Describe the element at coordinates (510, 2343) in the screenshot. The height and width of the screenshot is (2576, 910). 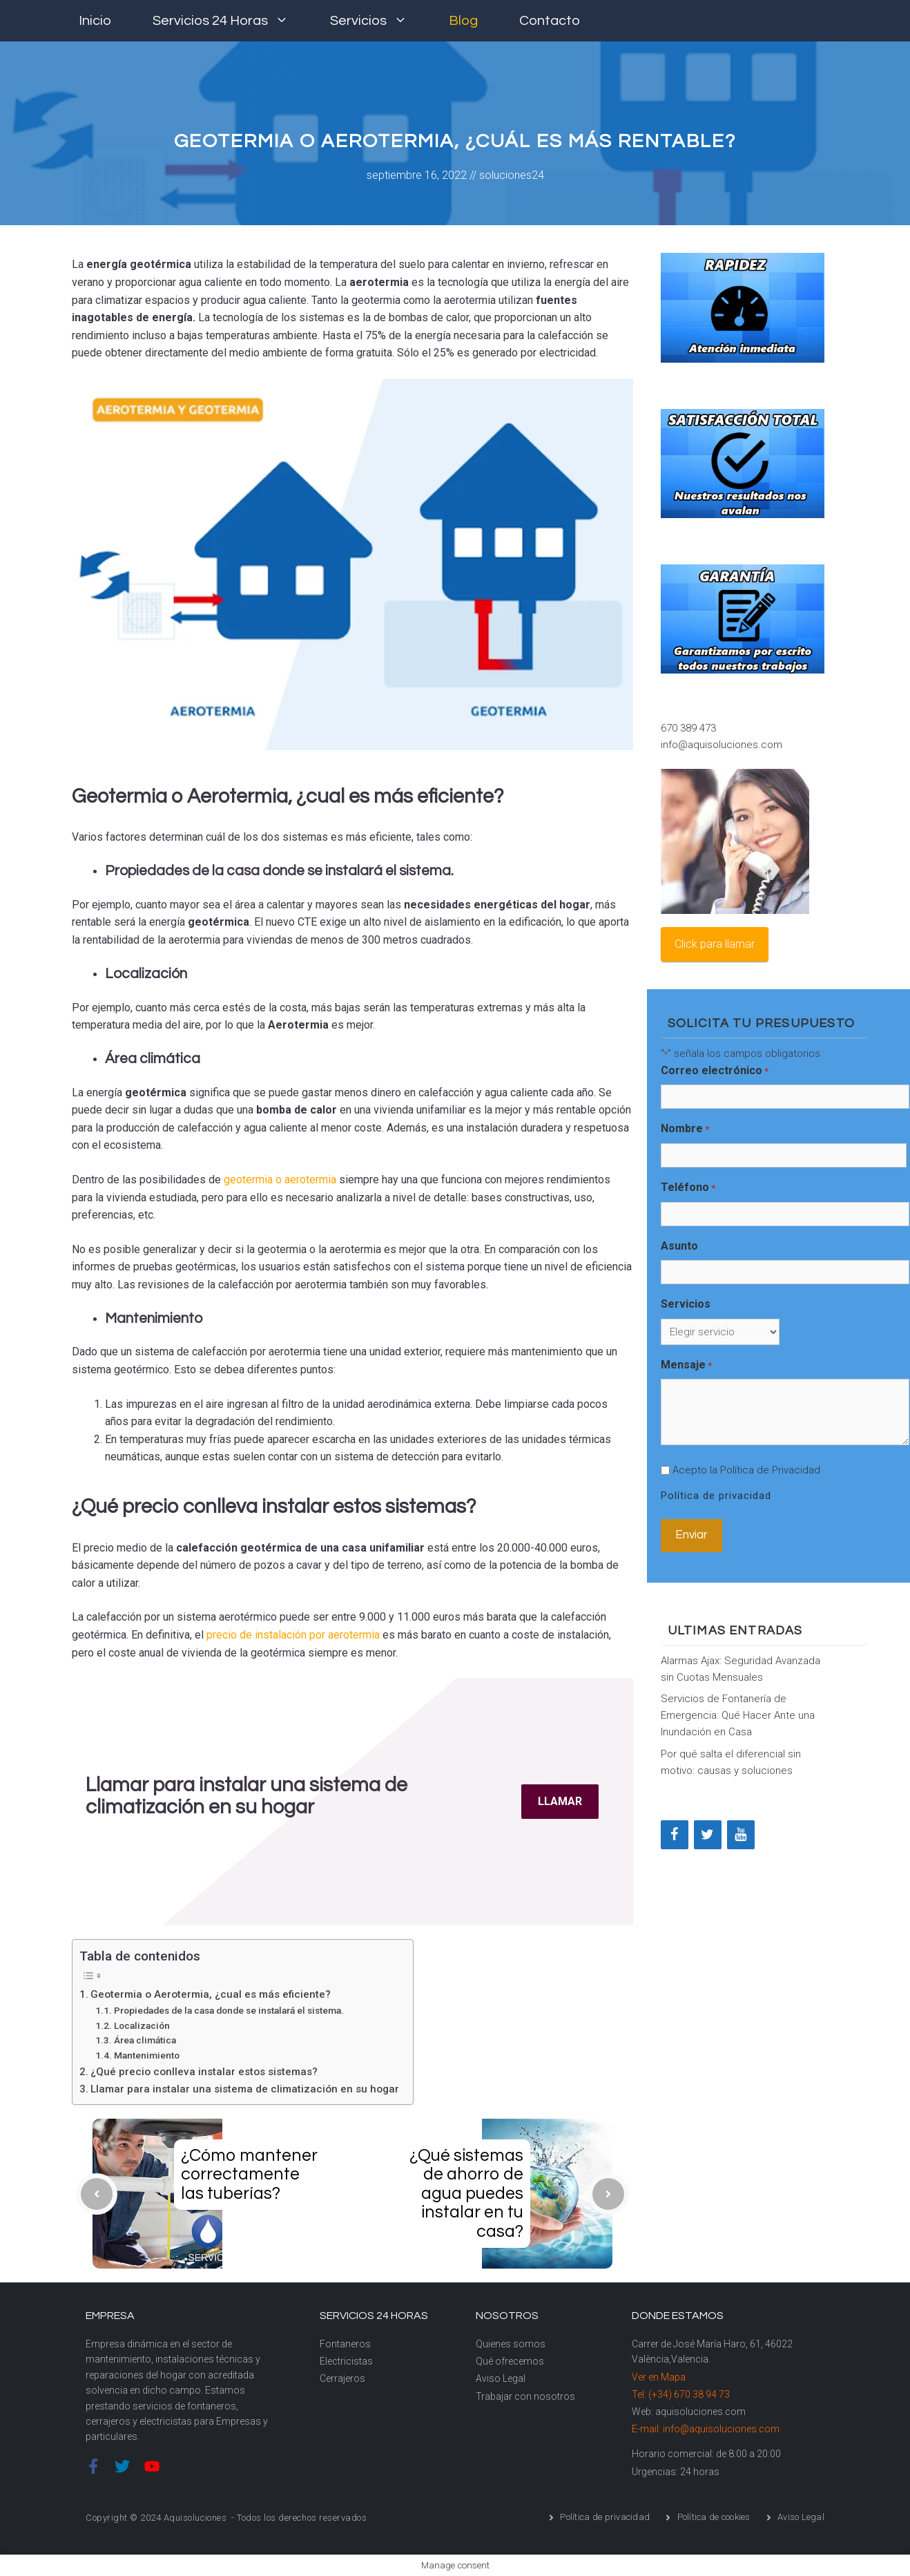
I see `Quienes somos` at that location.